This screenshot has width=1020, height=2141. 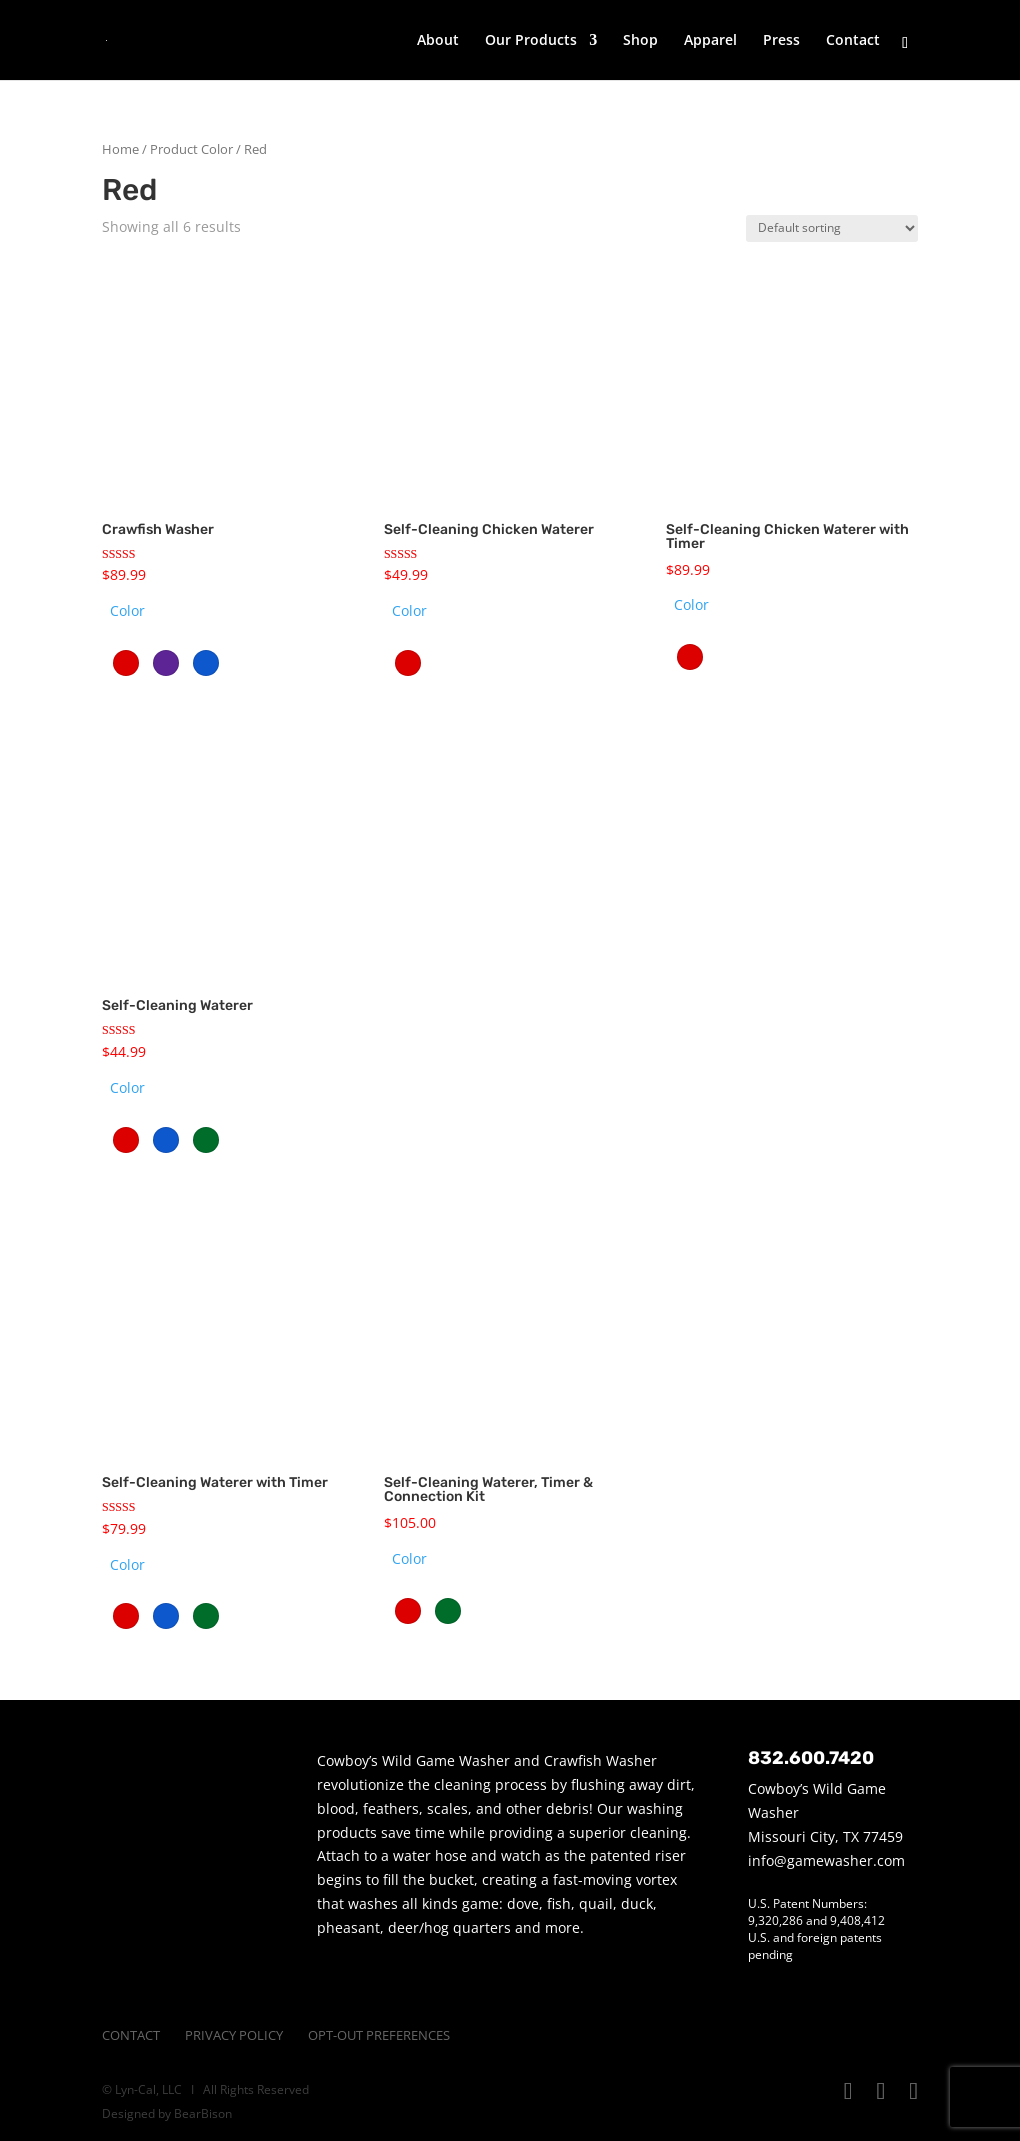 I want to click on Our Products, so click(x=531, y=41).